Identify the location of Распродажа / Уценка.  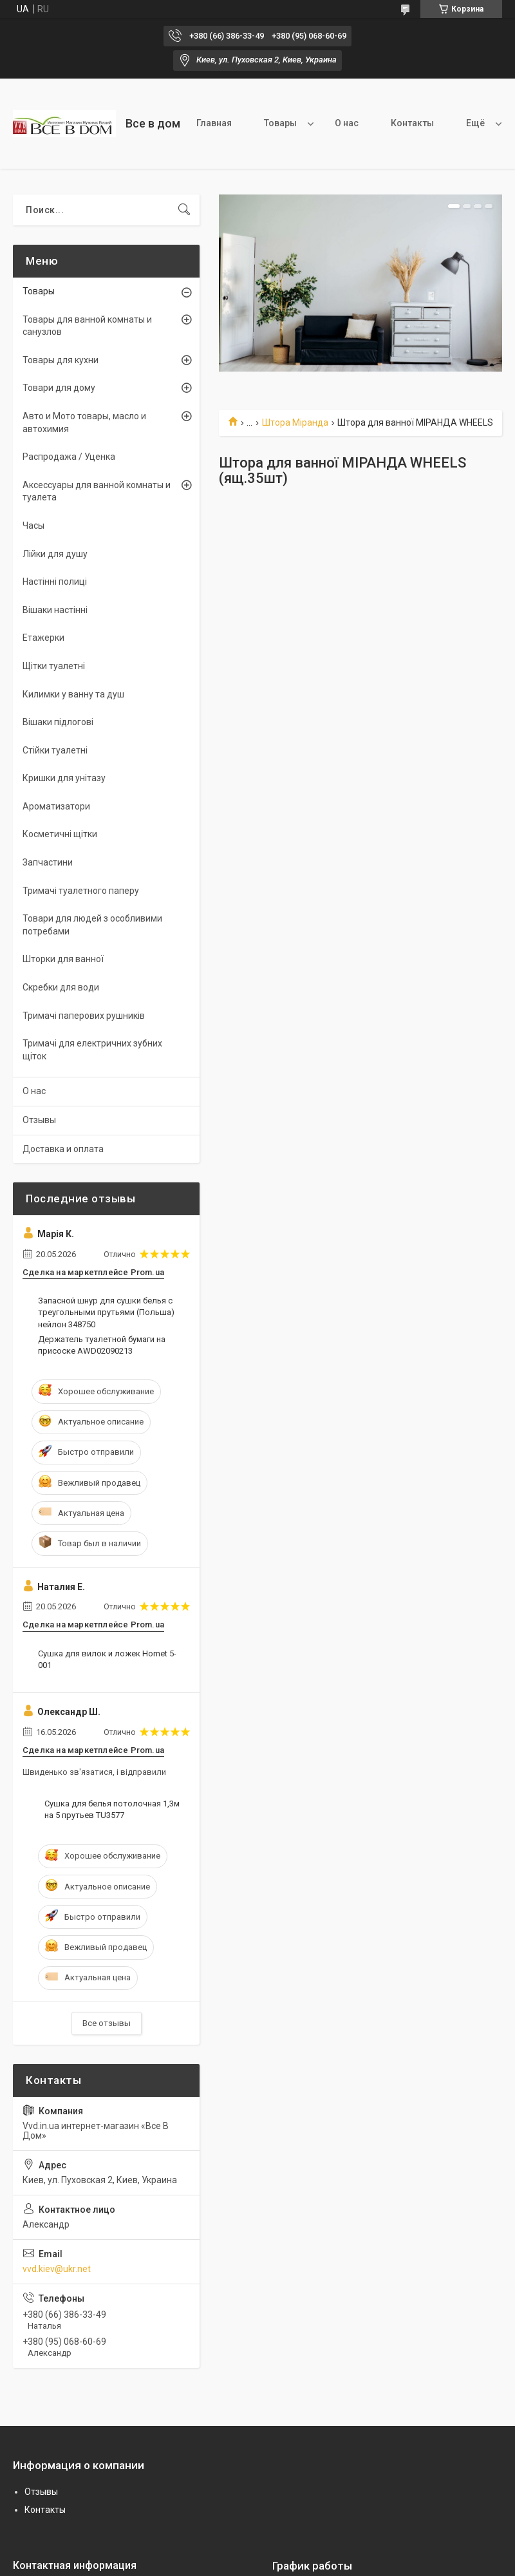
(69, 456).